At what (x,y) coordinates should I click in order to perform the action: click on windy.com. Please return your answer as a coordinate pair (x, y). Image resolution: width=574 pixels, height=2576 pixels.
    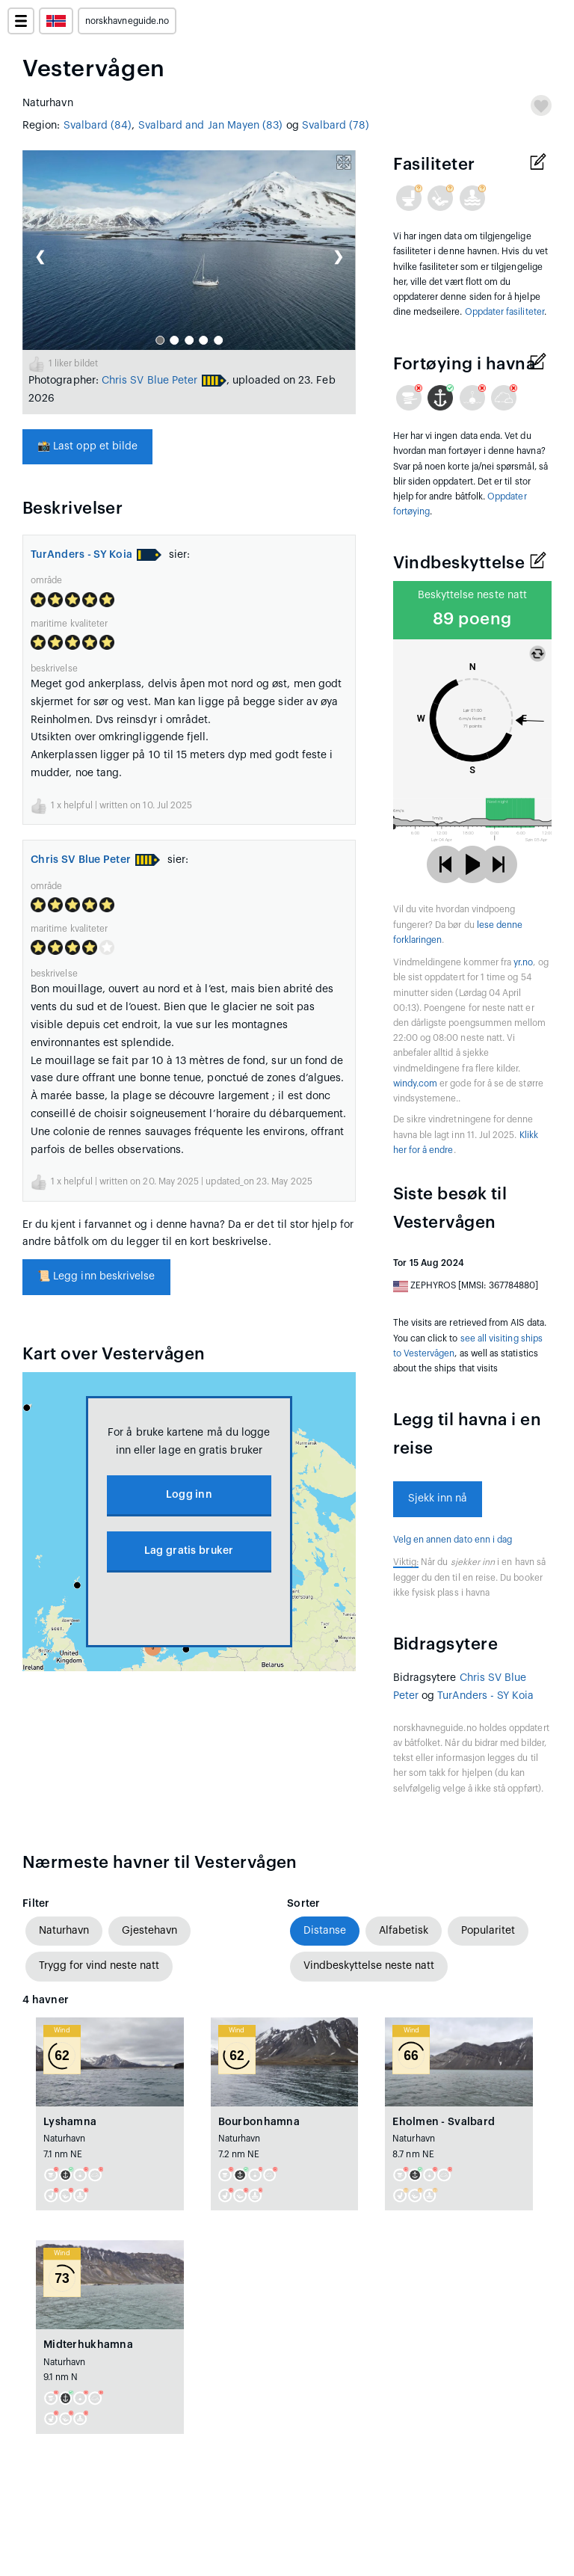
    Looking at the image, I should click on (415, 1083).